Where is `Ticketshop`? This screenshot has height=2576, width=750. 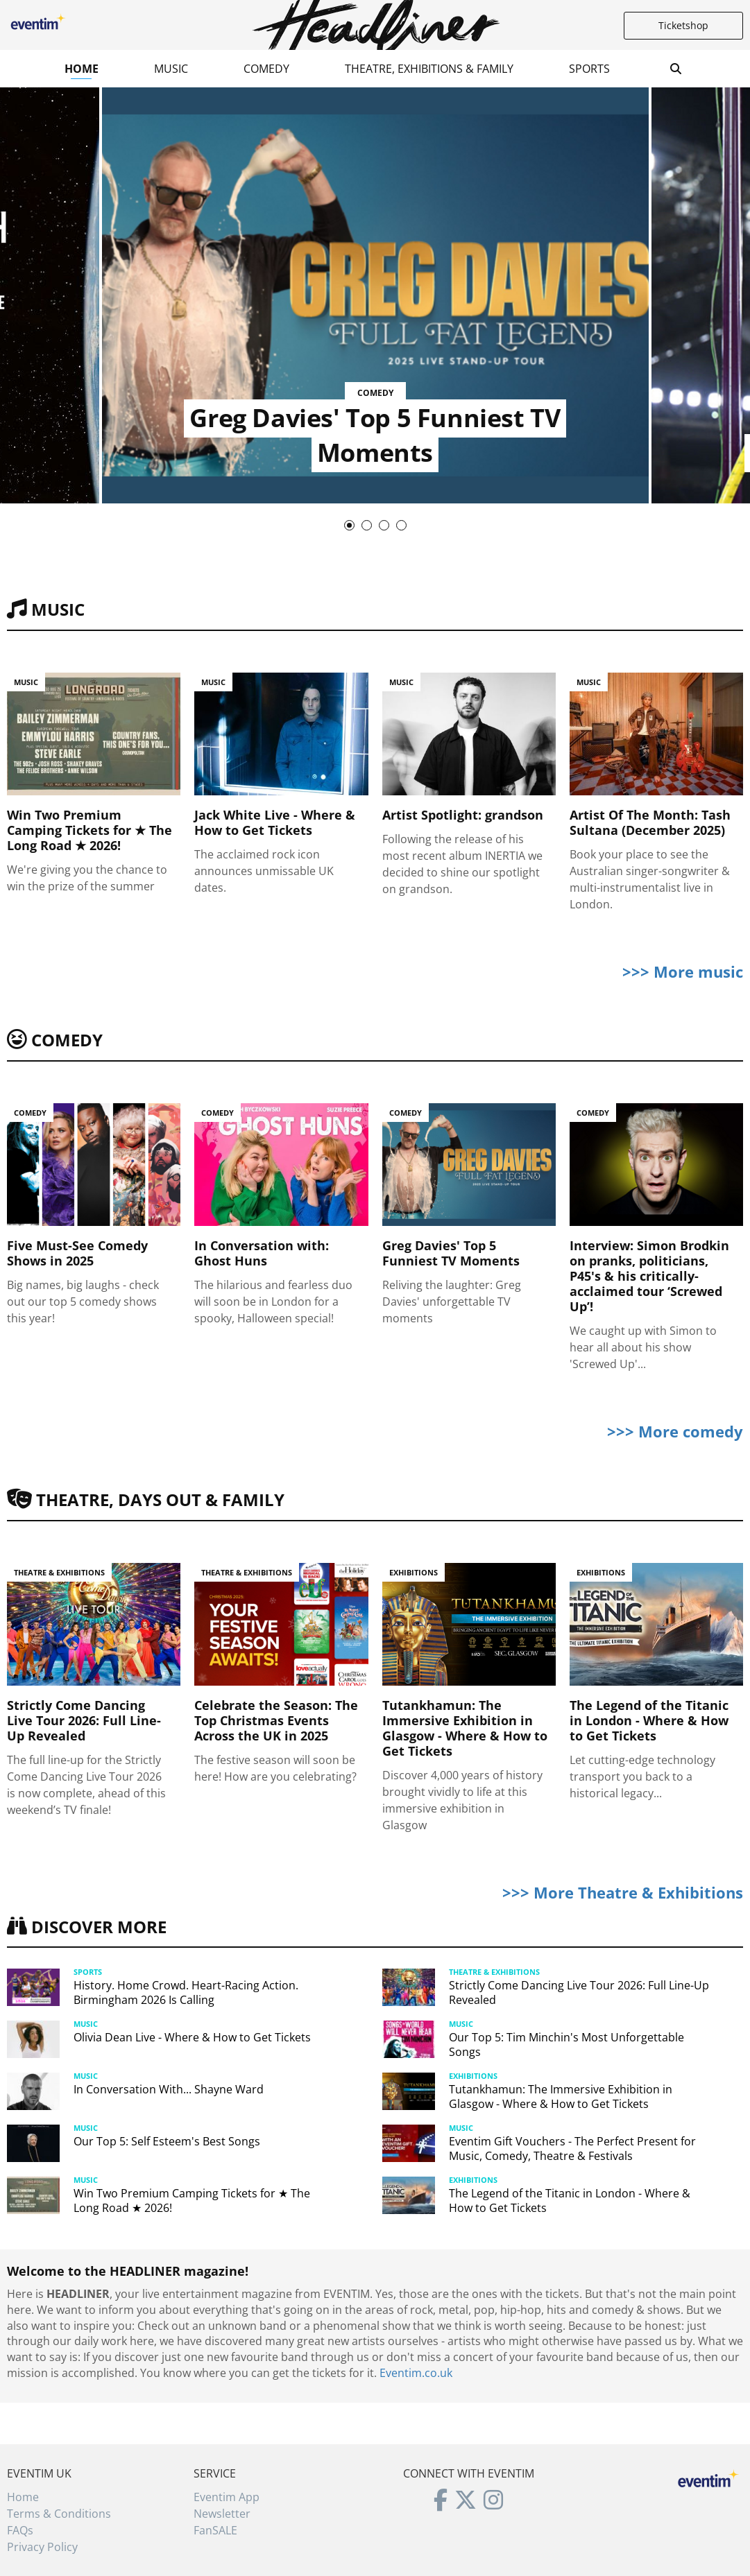
Ticketshop is located at coordinates (683, 25).